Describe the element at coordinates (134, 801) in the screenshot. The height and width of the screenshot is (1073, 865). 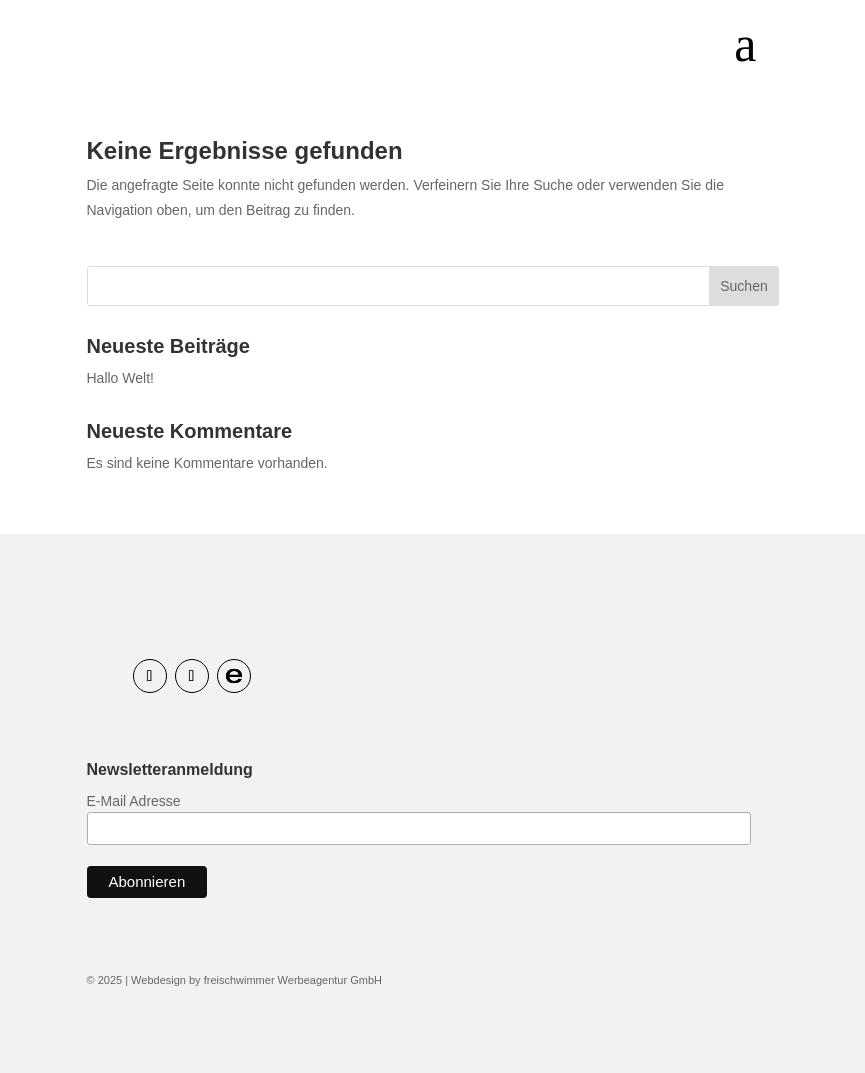
I see `E-Mail Adresse` at that location.